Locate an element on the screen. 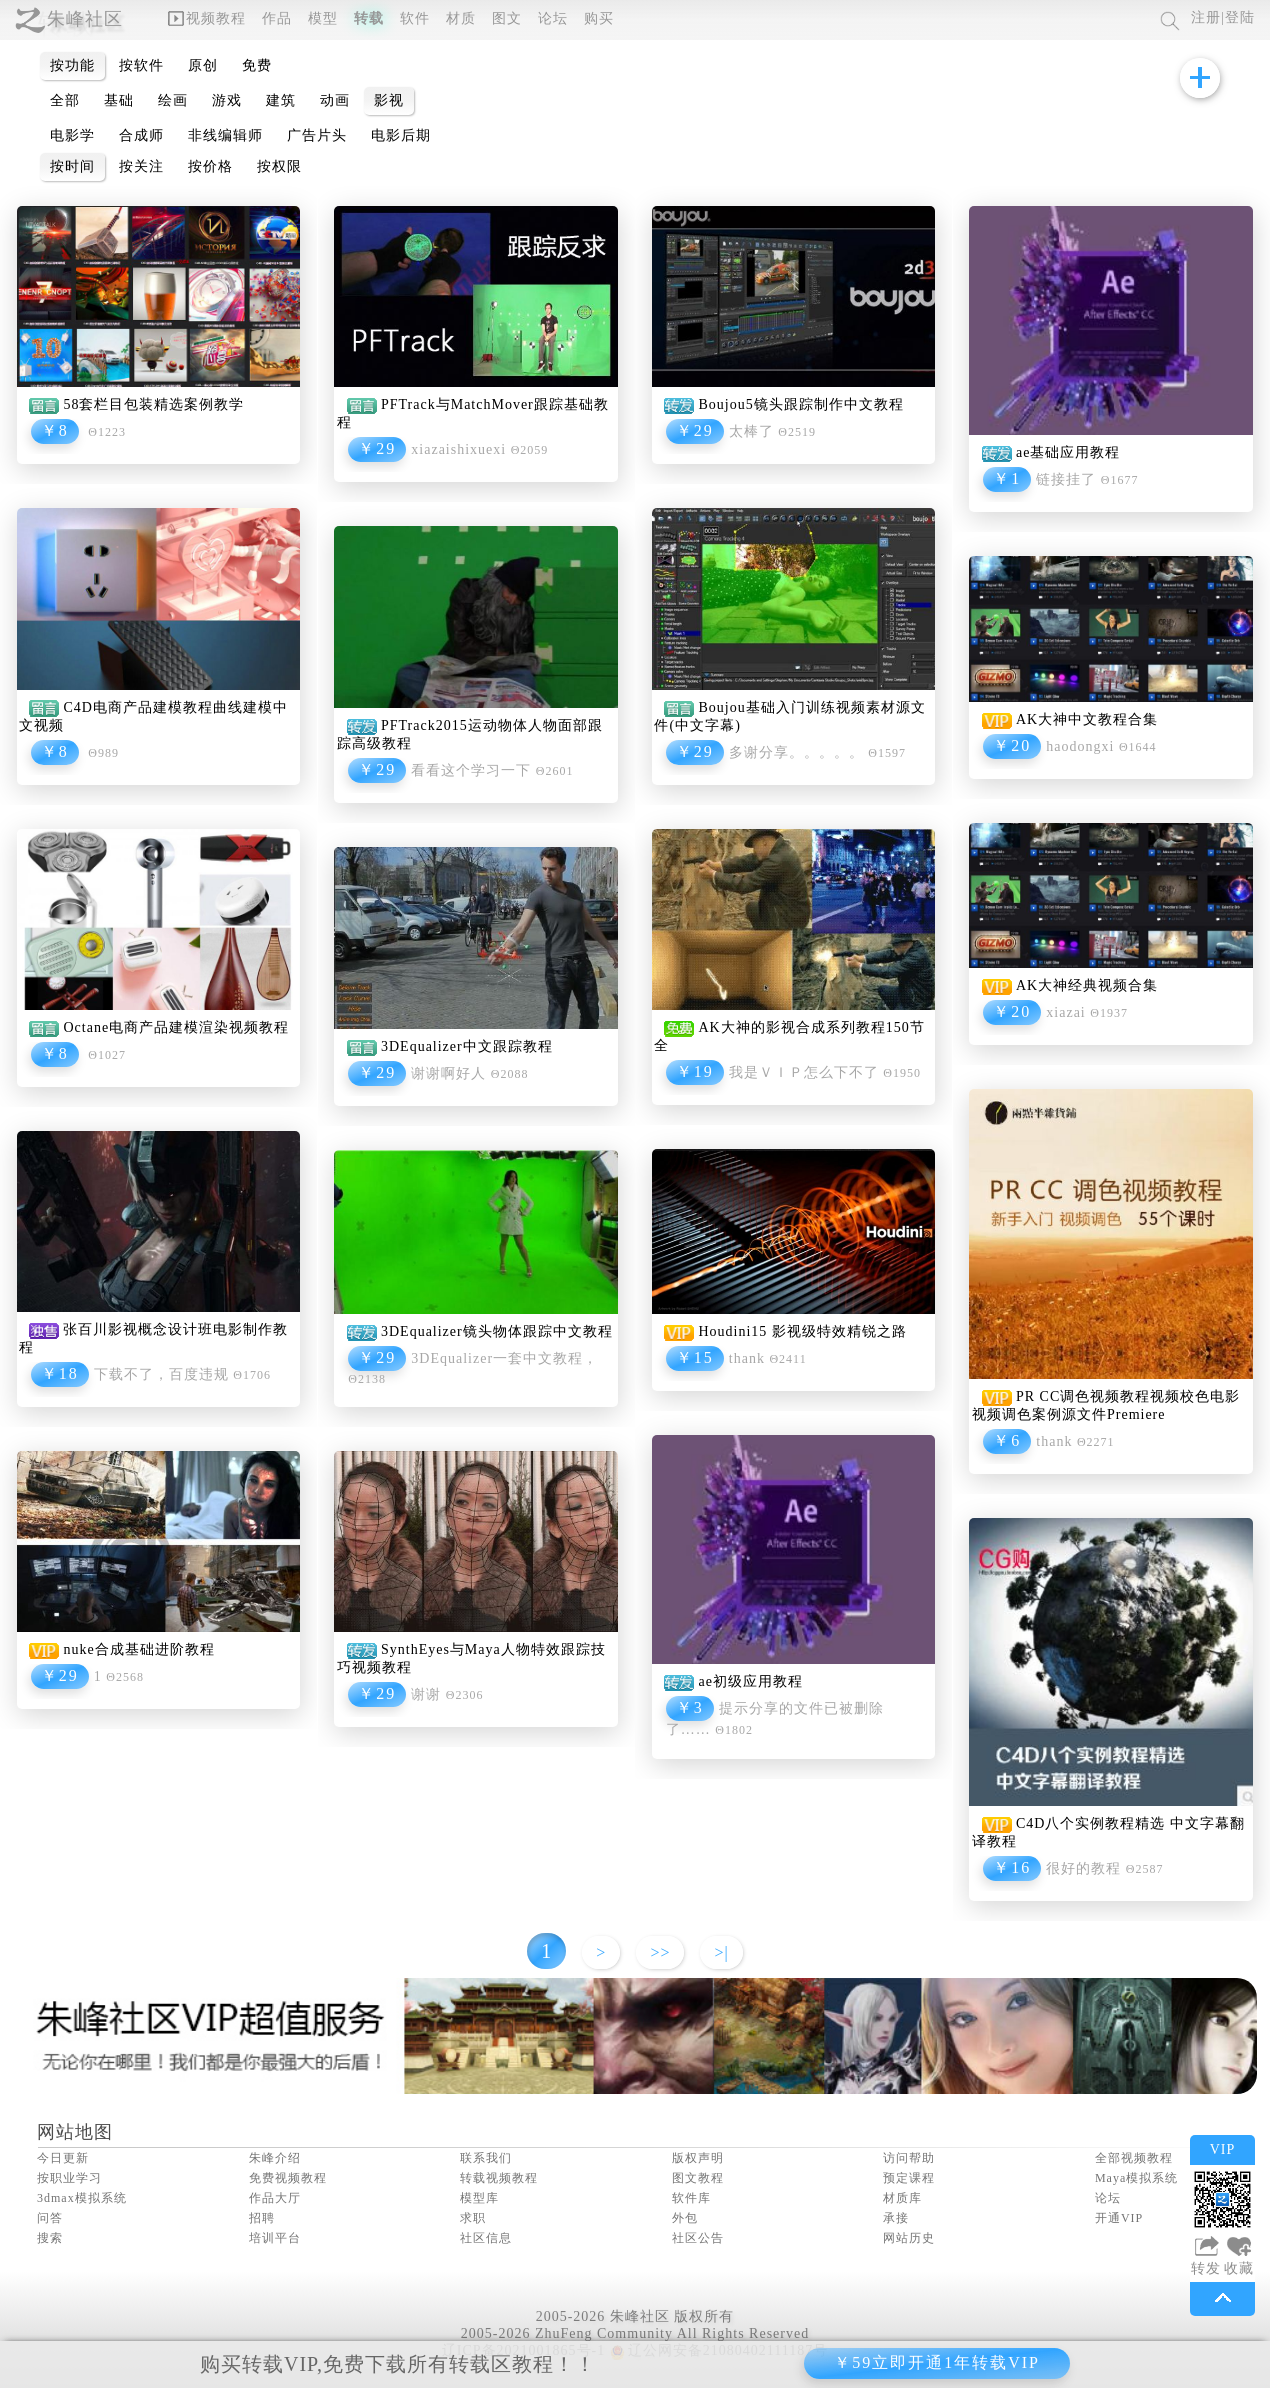  论坛 is located at coordinates (553, 18).